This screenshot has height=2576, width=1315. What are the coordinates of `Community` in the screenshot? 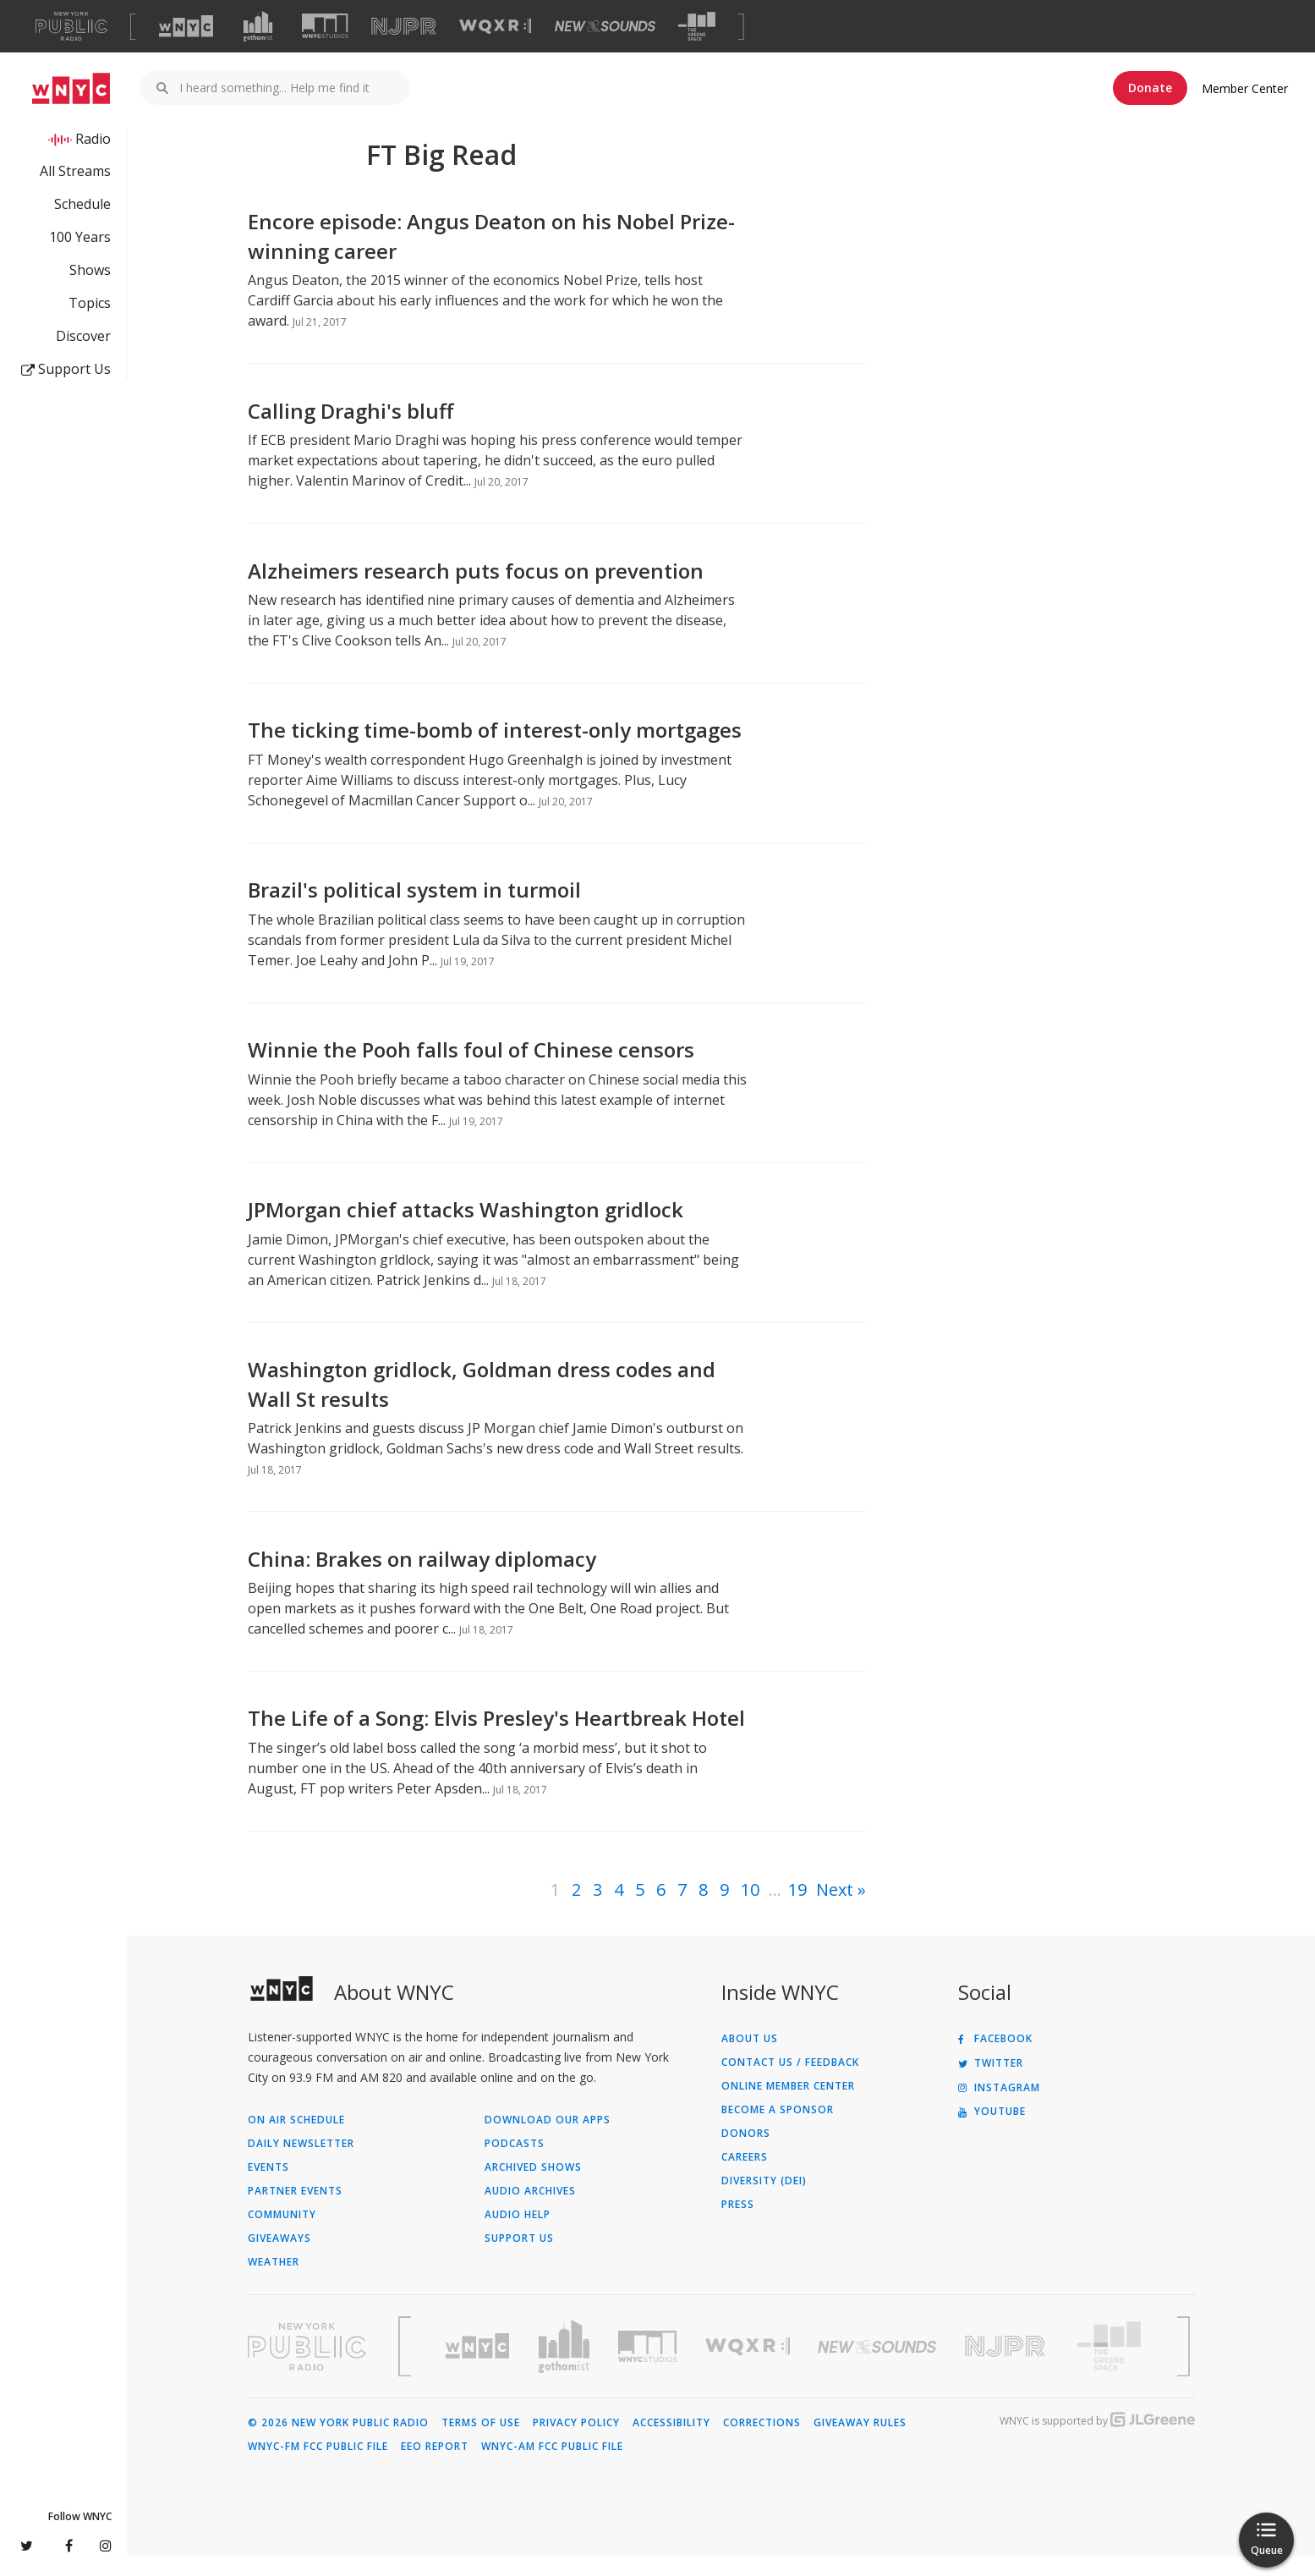 It's located at (282, 2235).